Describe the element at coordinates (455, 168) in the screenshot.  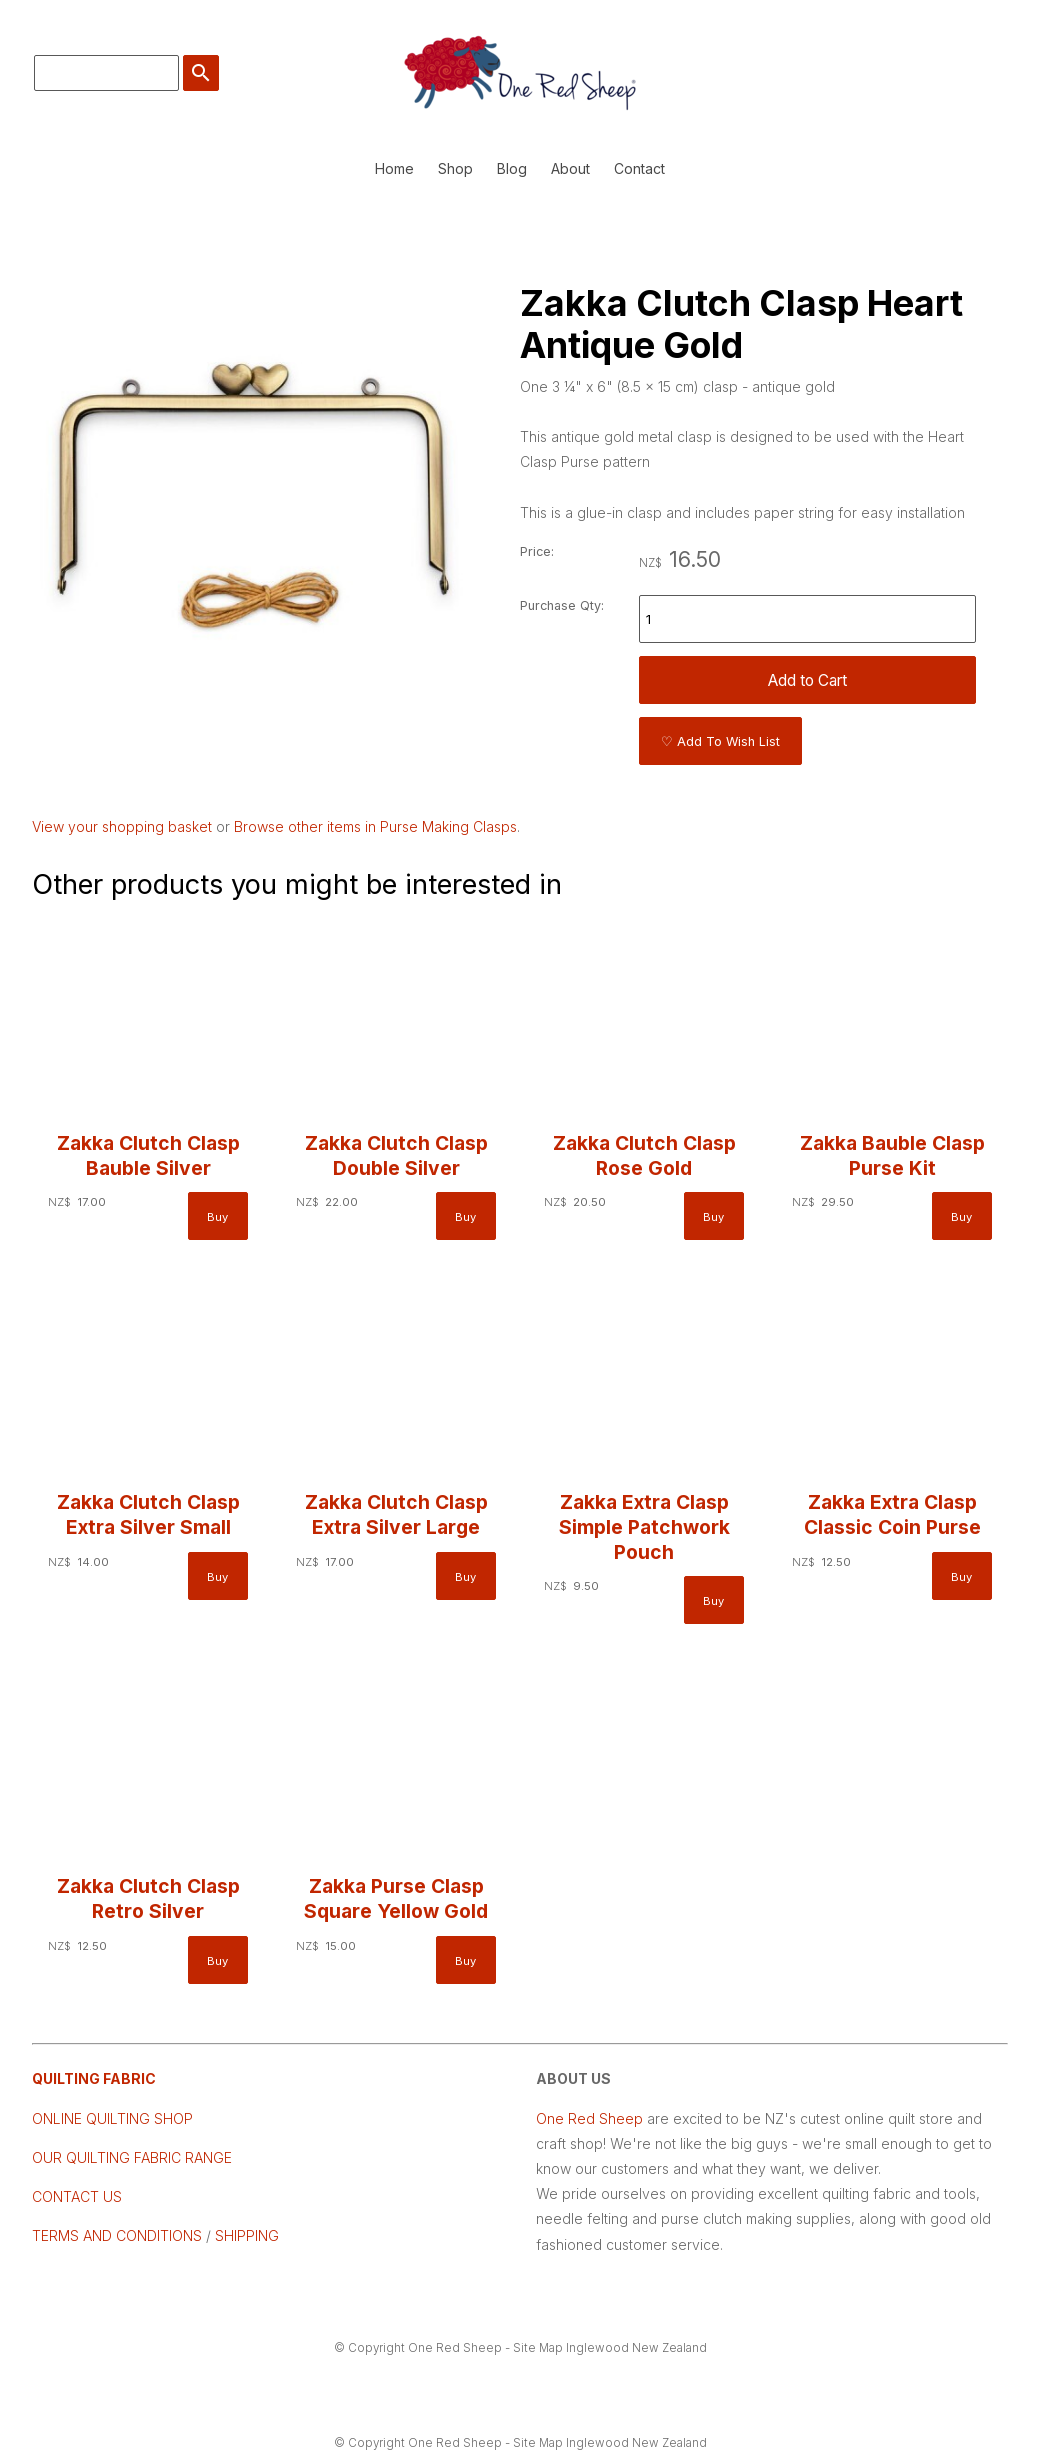
I see `Shop` at that location.